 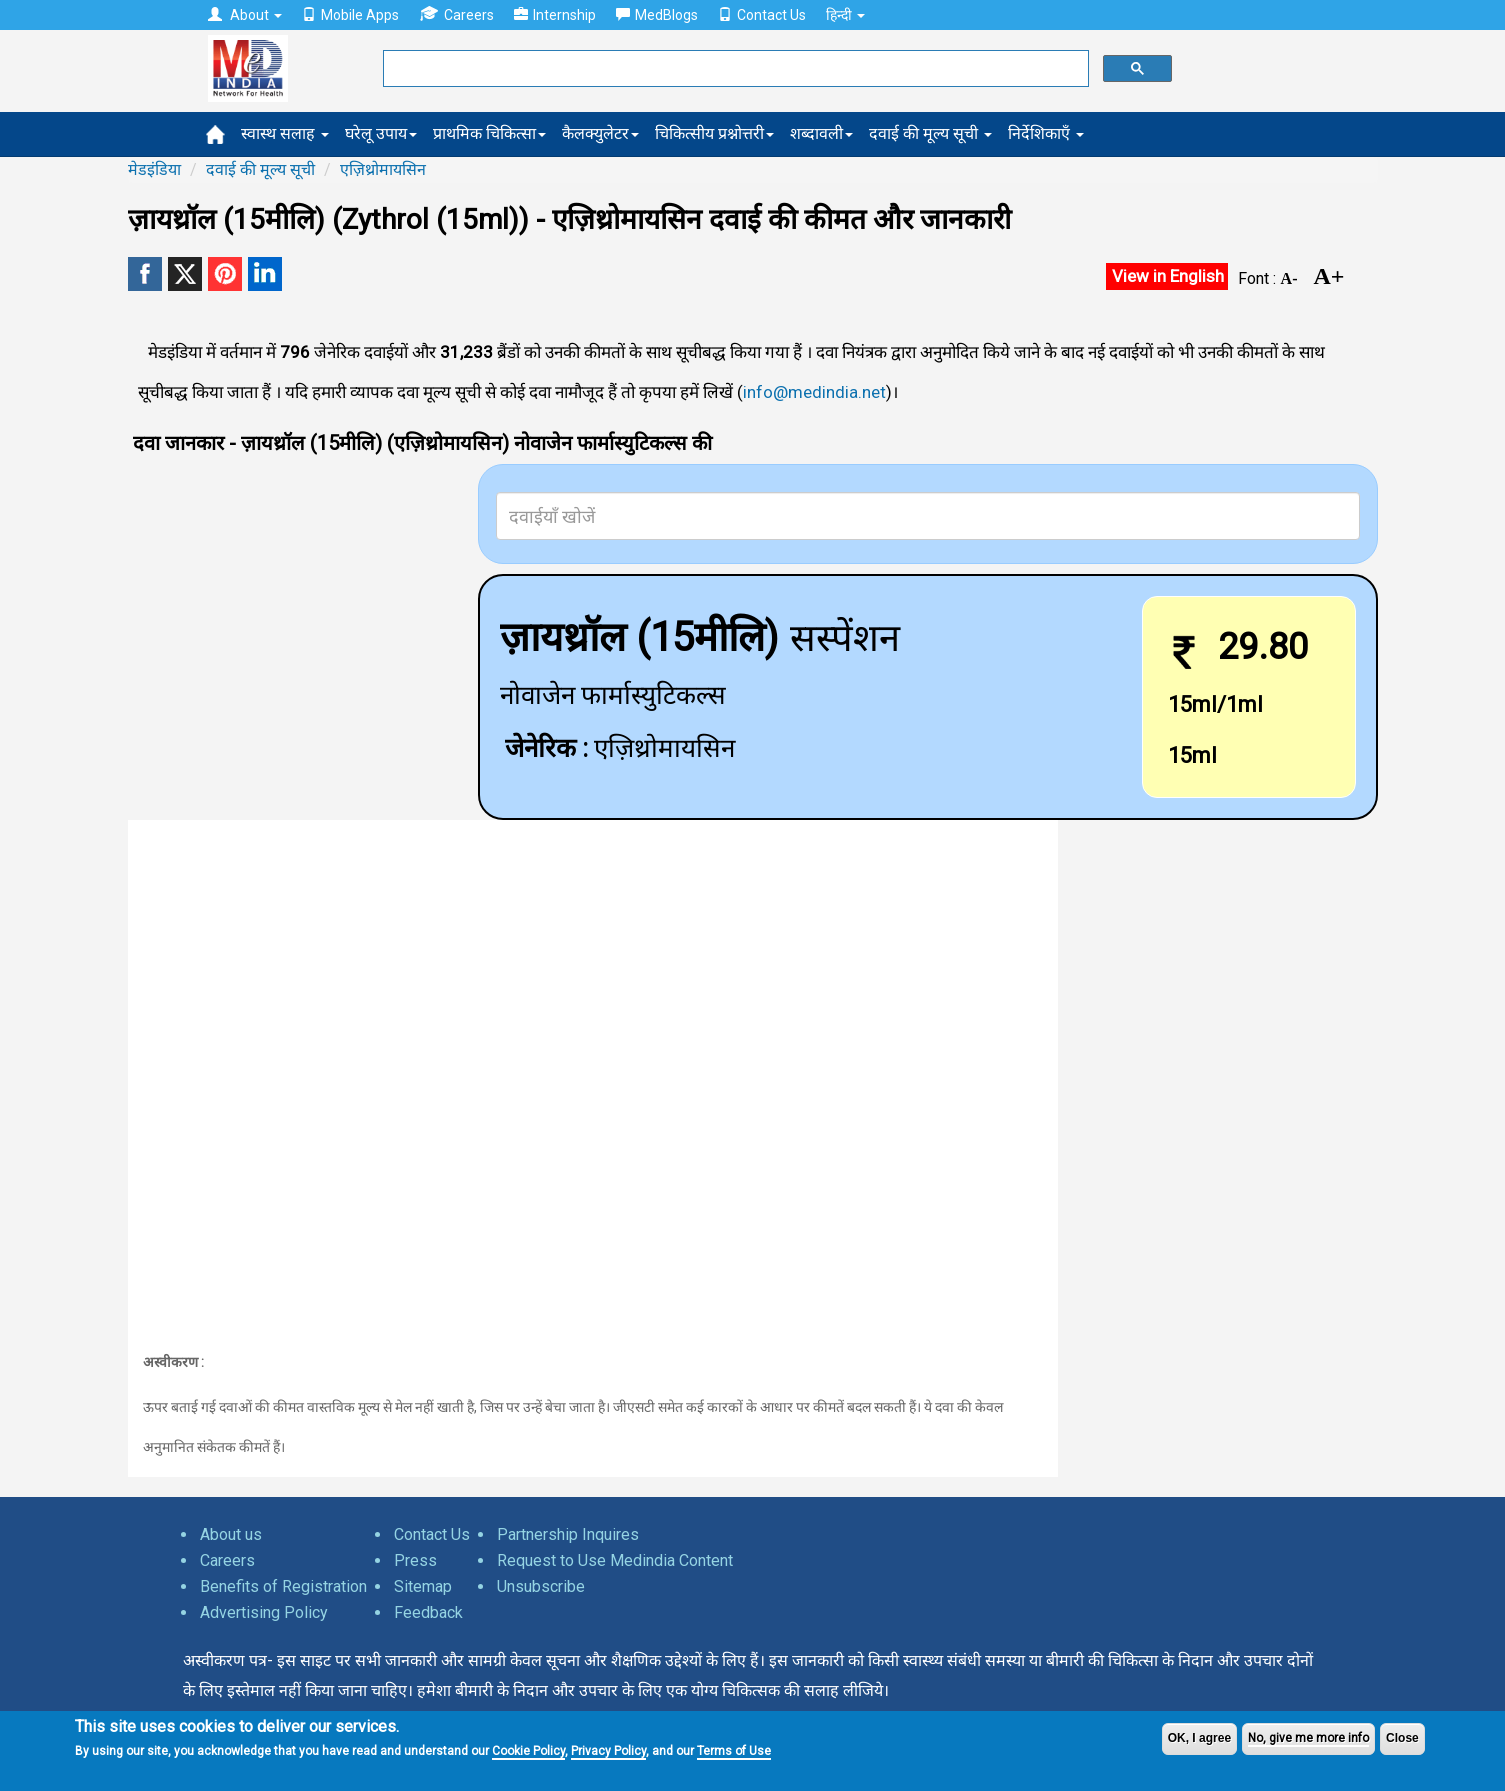 What do you see at coordinates (231, 1534) in the screenshot?
I see `About us` at bounding box center [231, 1534].